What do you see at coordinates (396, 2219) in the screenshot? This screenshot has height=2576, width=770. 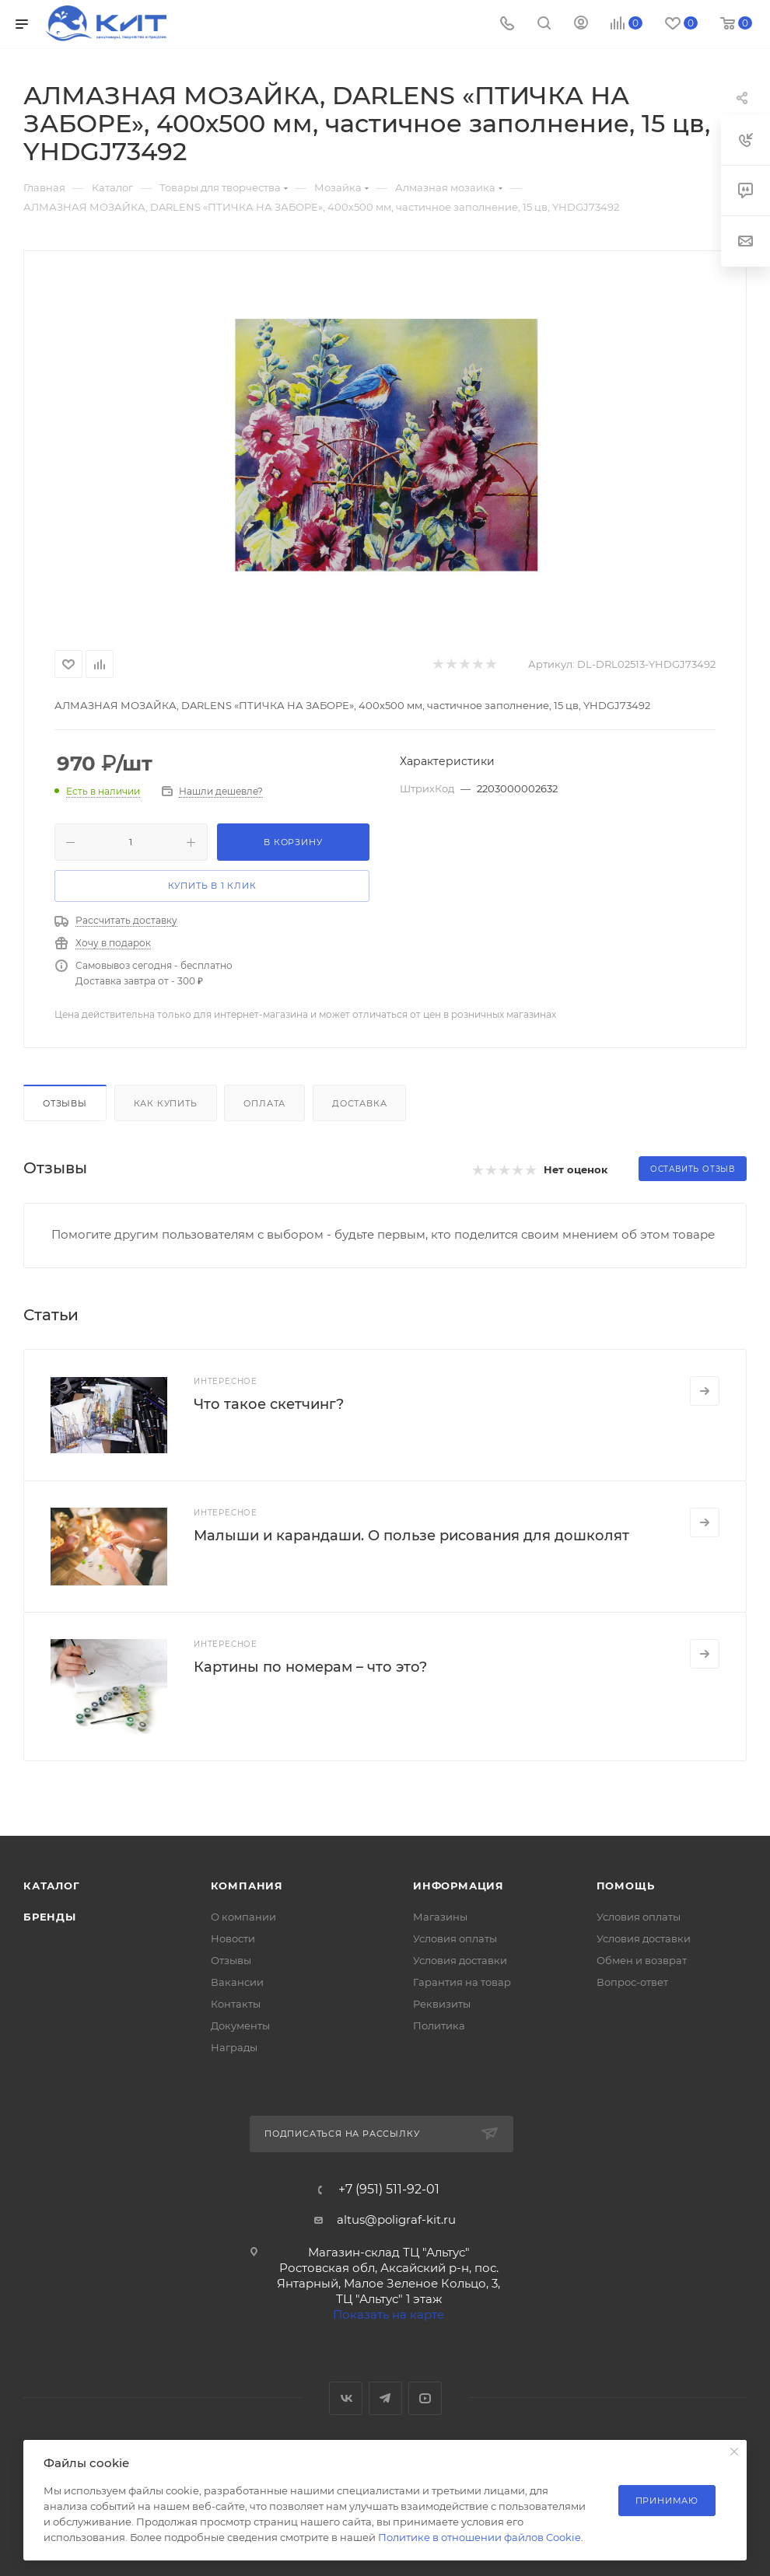 I see `altus@poligraf-kit.ru` at bounding box center [396, 2219].